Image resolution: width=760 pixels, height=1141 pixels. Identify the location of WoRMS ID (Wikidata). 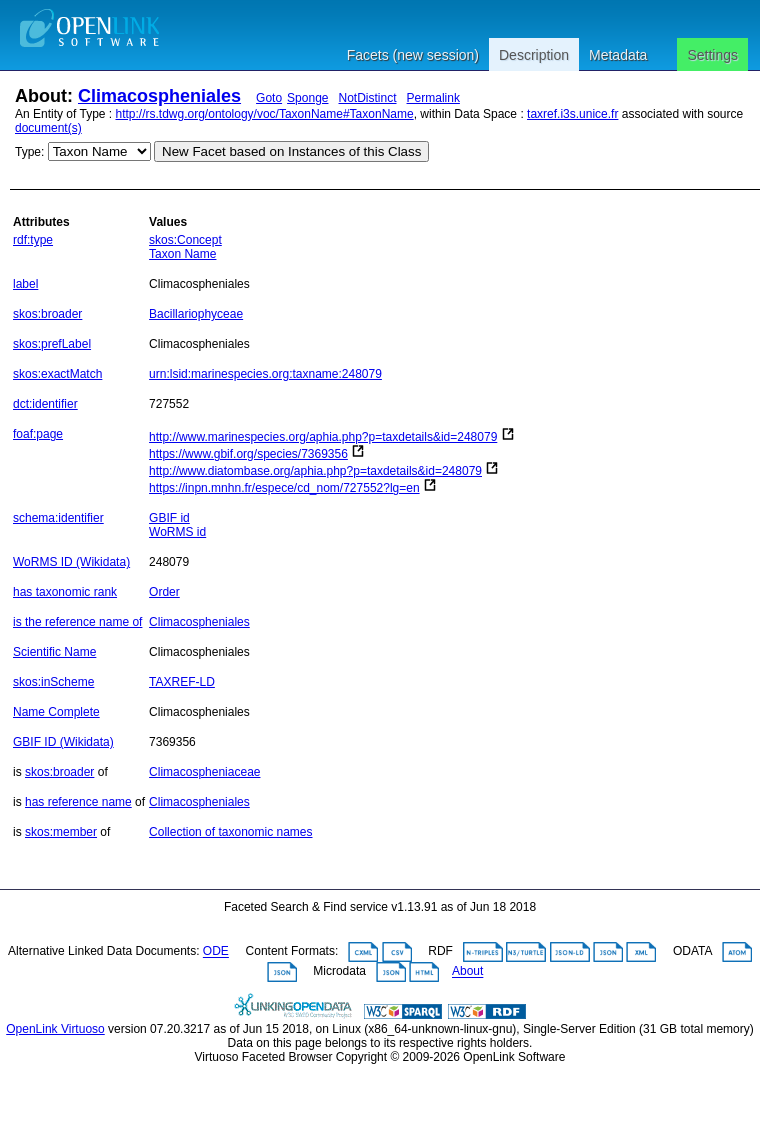
(71, 562).